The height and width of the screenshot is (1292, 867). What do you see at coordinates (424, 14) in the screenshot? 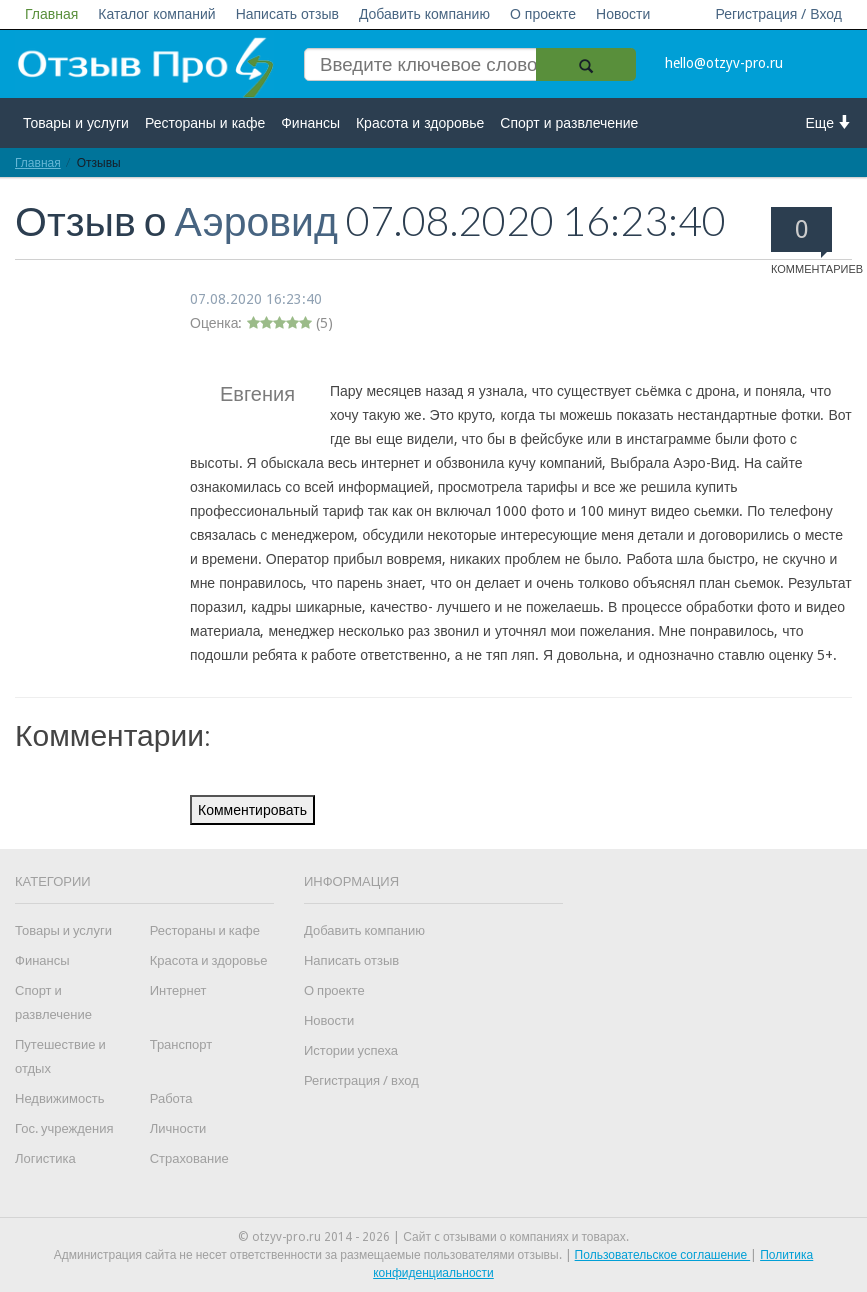
I see `Добавить компанию` at bounding box center [424, 14].